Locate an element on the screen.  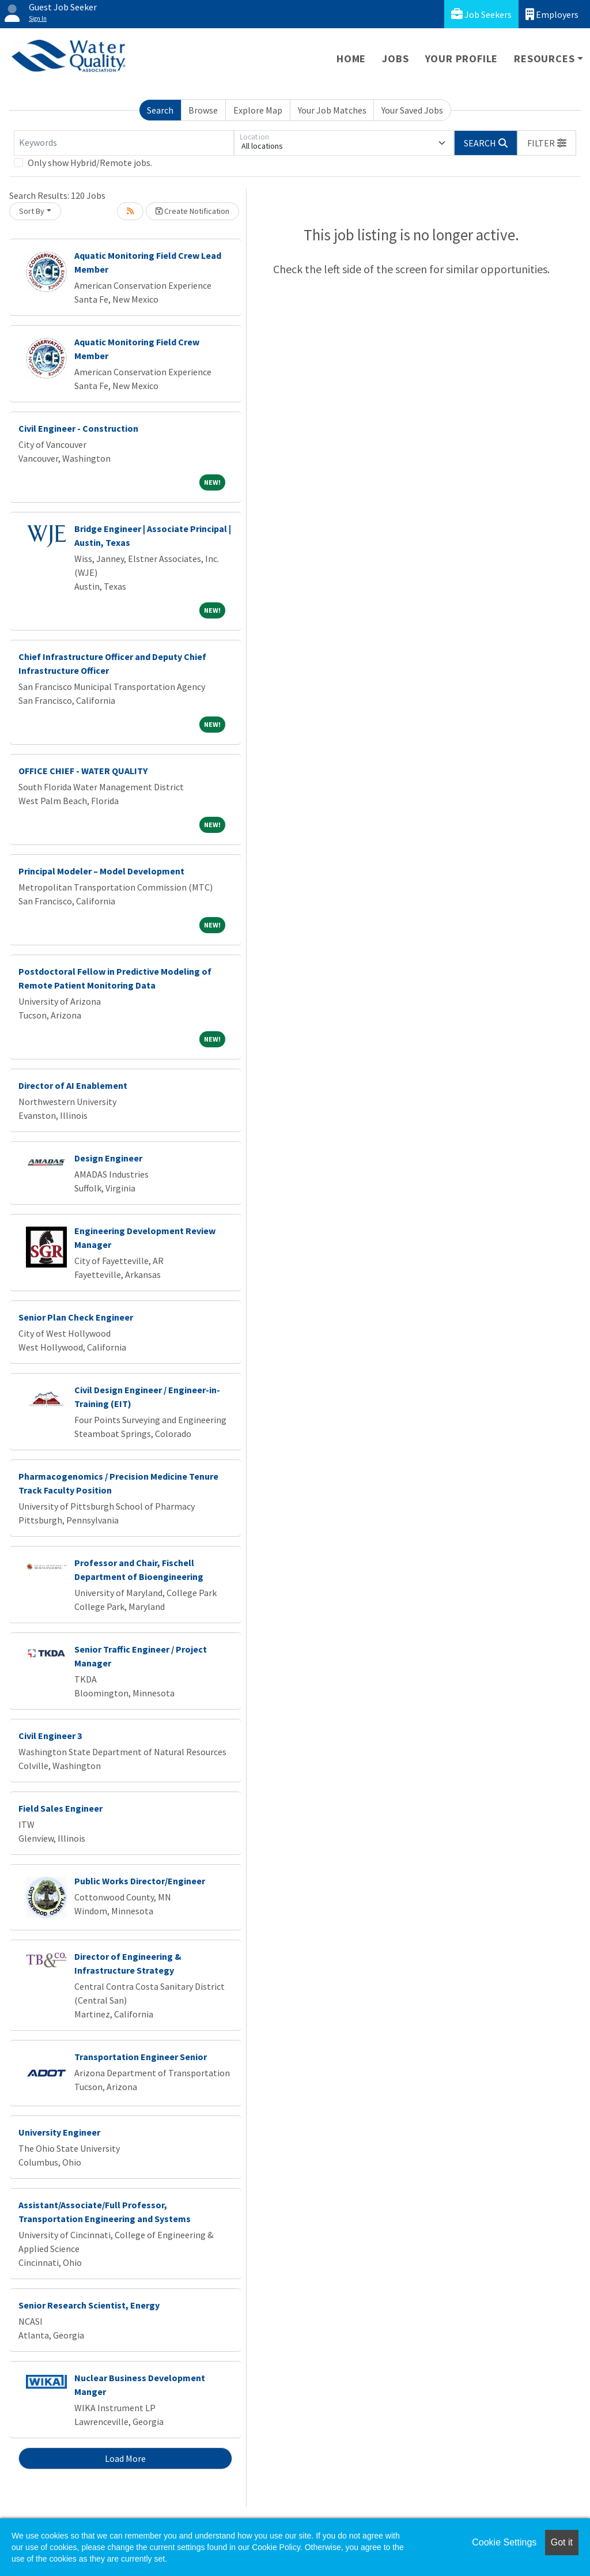
Only show Hybrid/Remote jobs. is located at coordinates (90, 162).